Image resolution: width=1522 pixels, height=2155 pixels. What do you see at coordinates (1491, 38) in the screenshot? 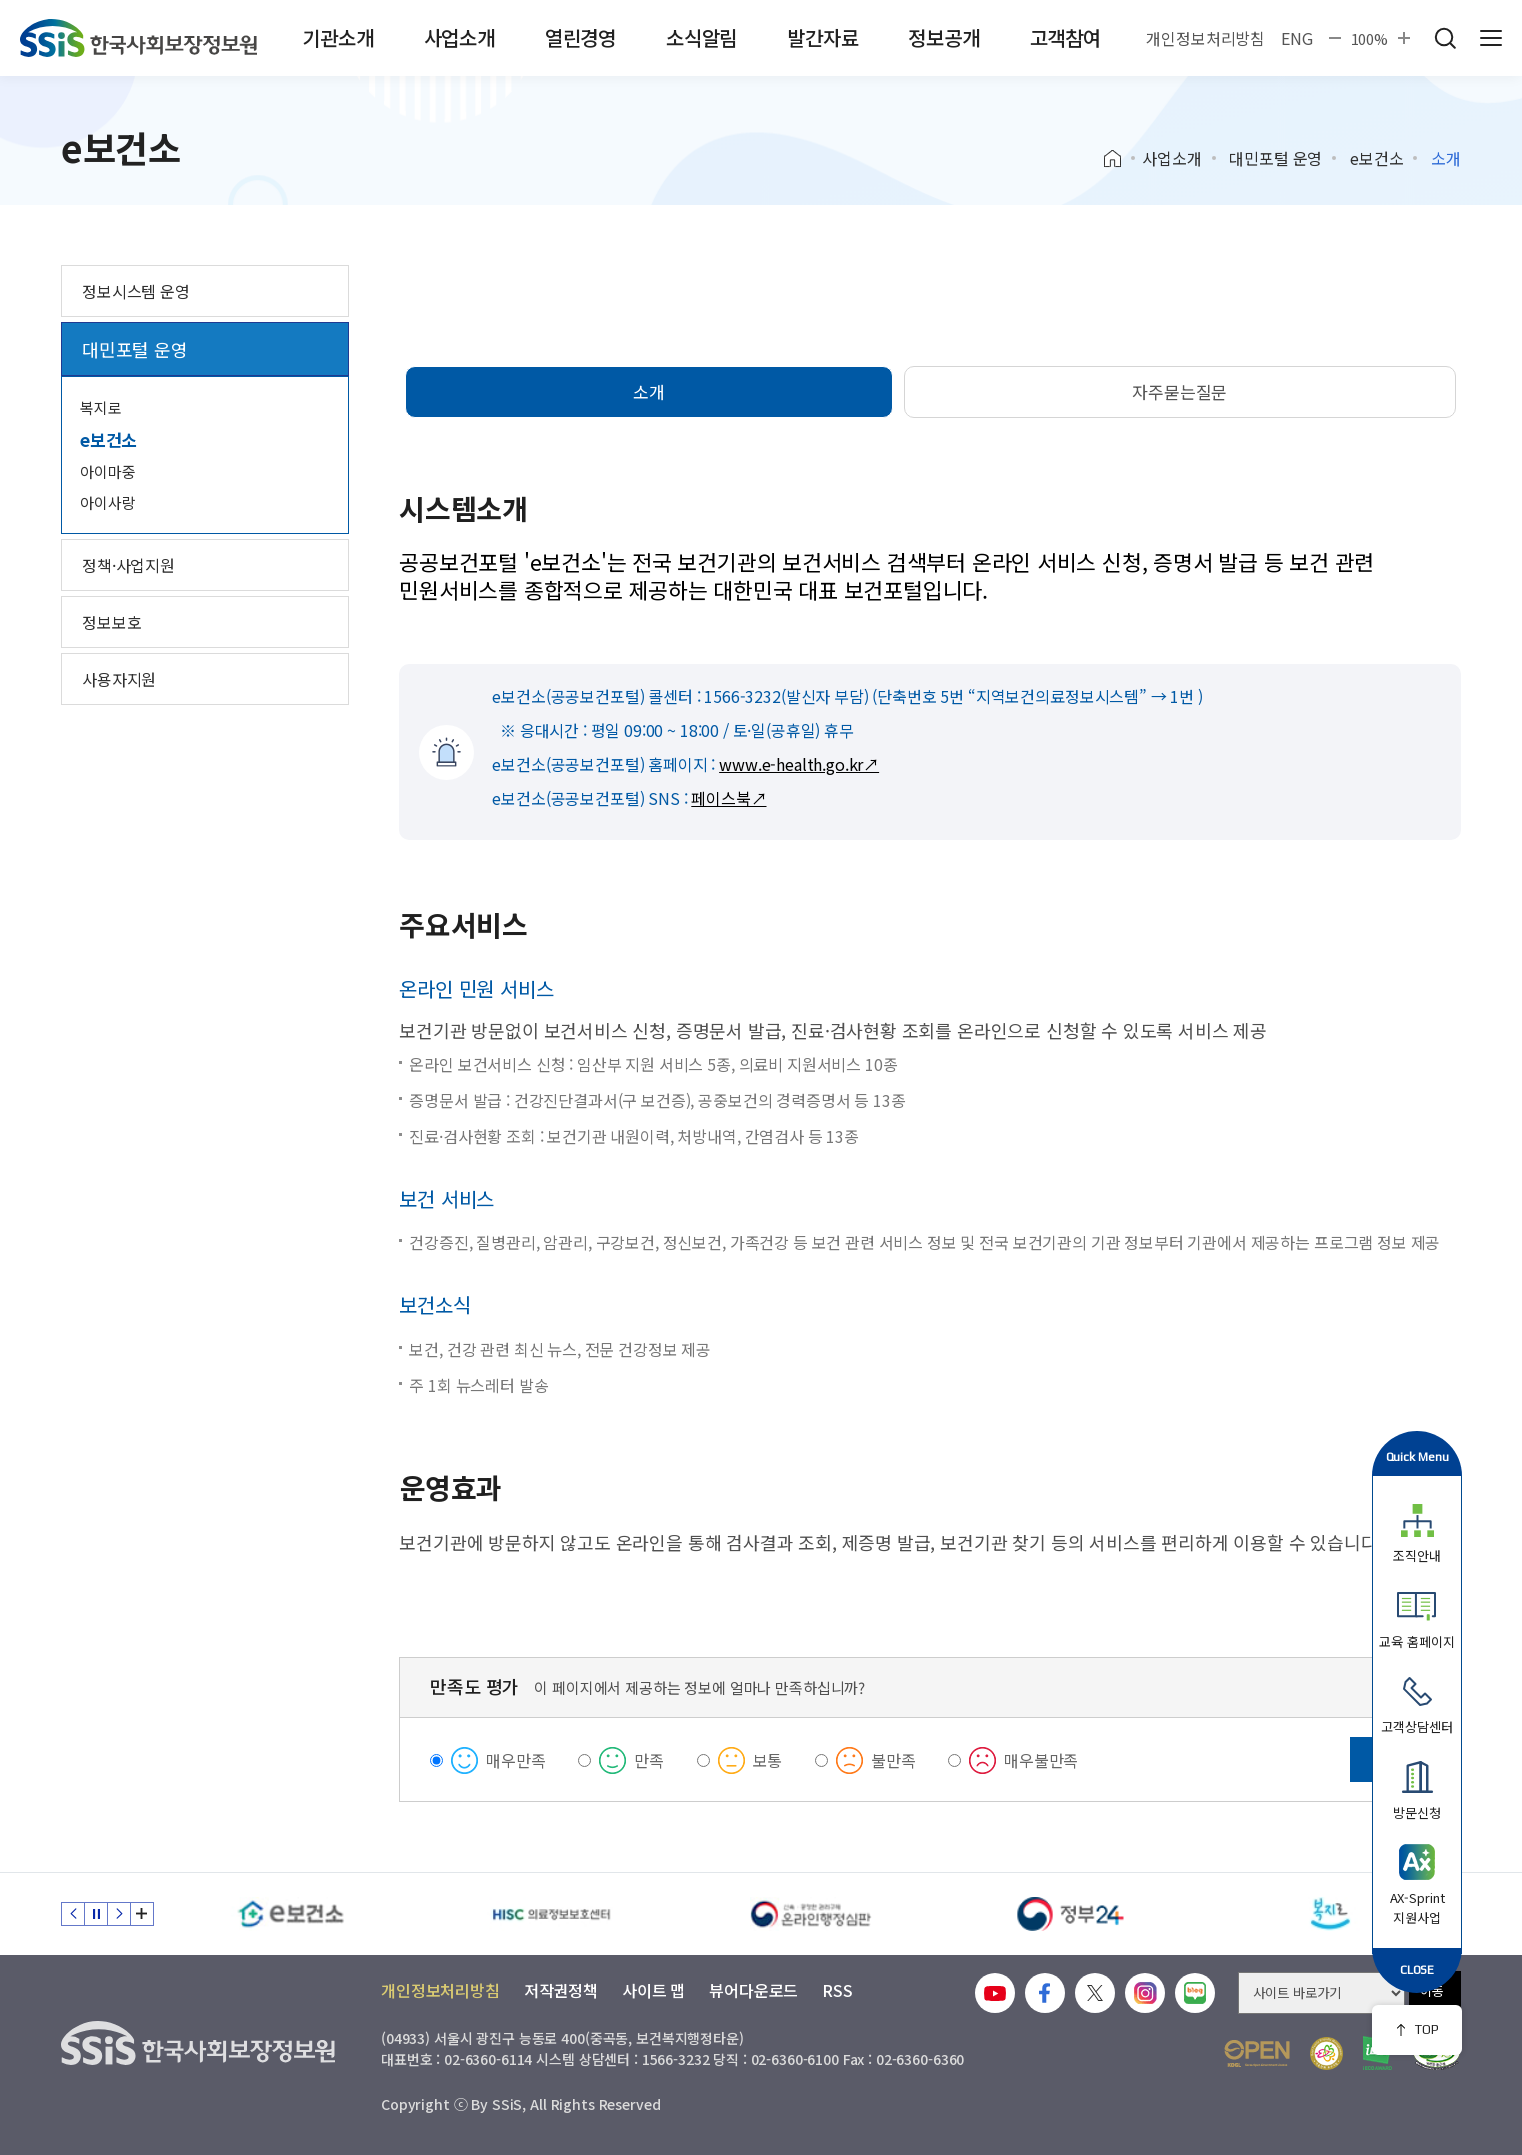
I see `사이트 전체 메뉴` at bounding box center [1491, 38].